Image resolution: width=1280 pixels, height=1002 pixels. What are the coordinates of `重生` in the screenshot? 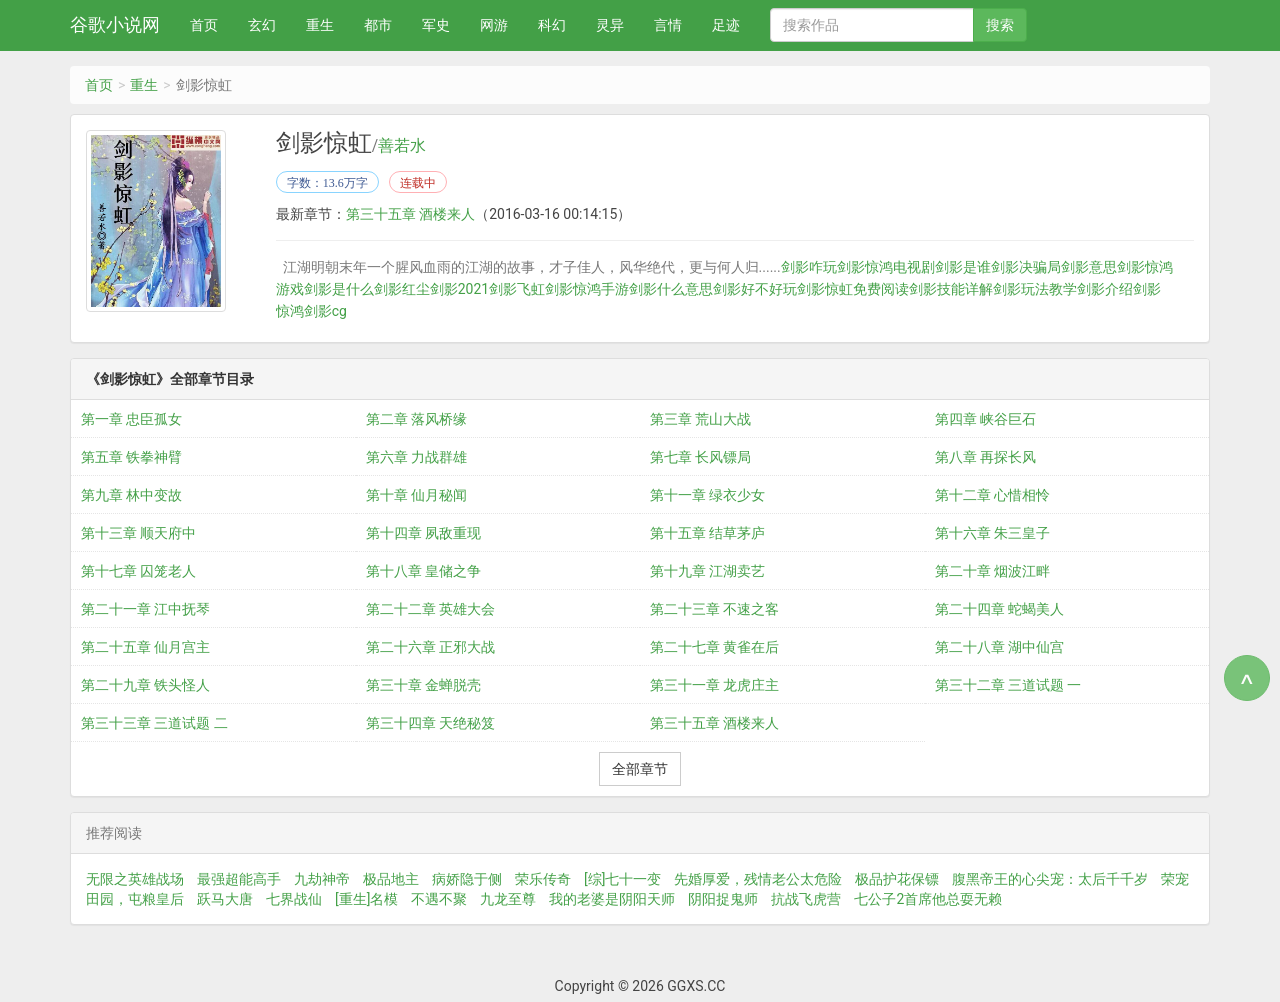 It's located at (320, 25).